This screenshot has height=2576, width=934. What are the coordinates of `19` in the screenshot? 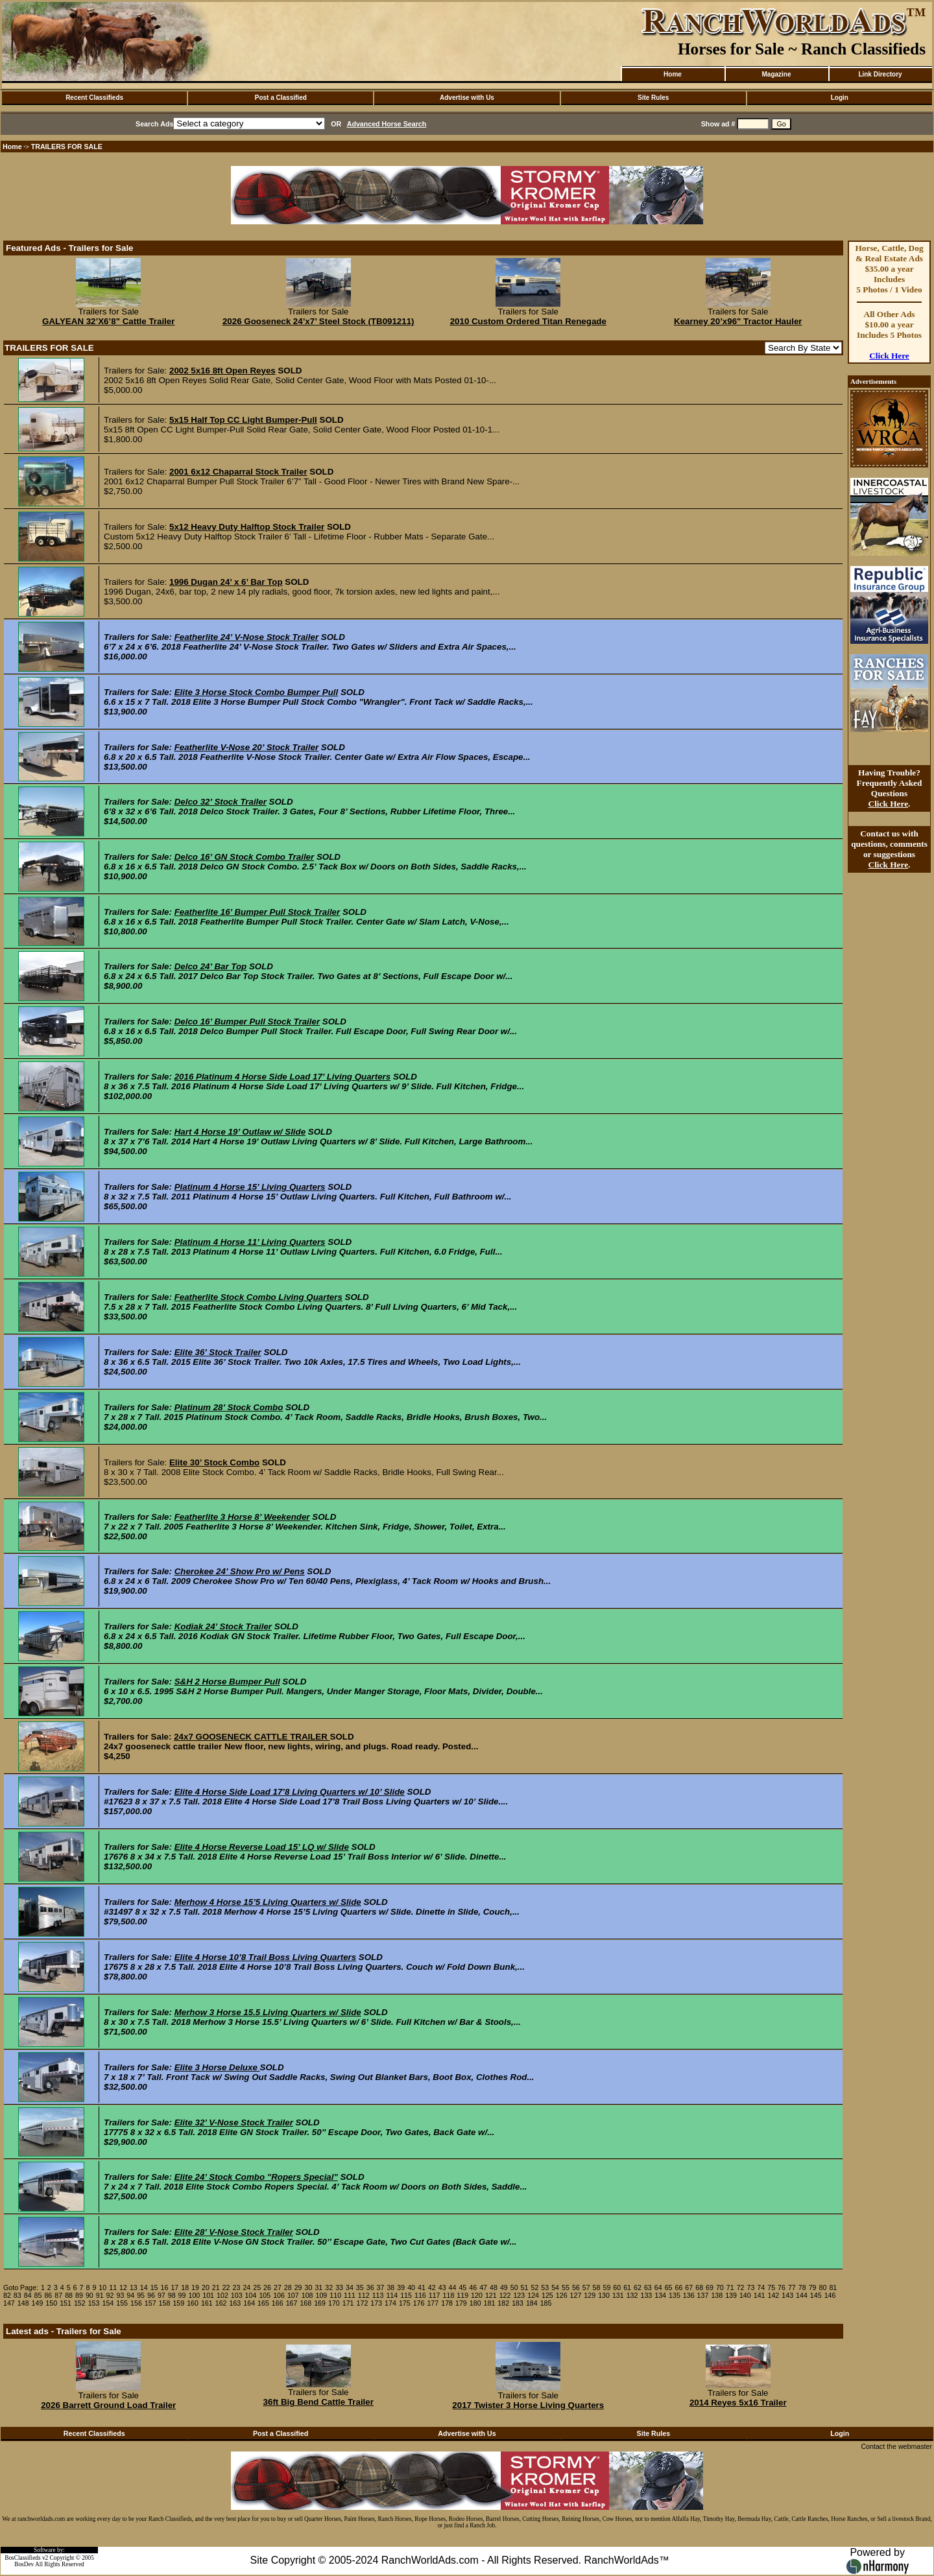 It's located at (195, 2287).